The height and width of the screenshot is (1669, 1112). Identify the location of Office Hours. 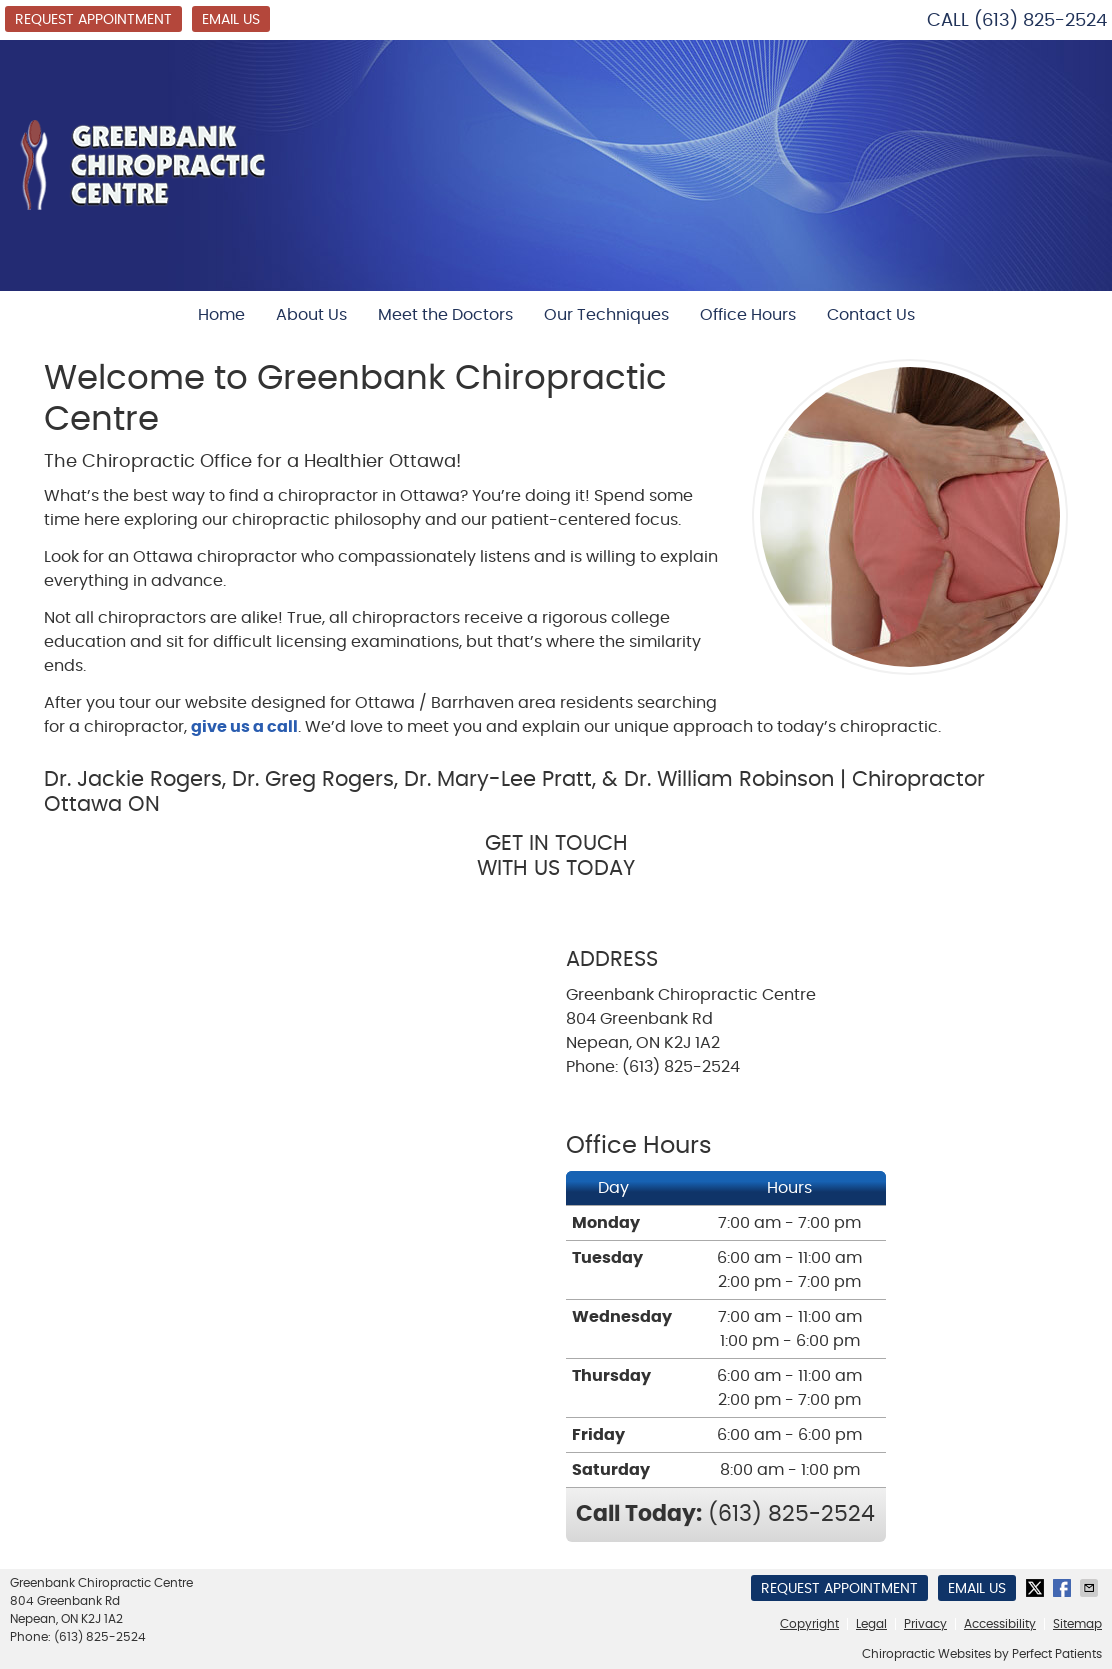
(748, 315).